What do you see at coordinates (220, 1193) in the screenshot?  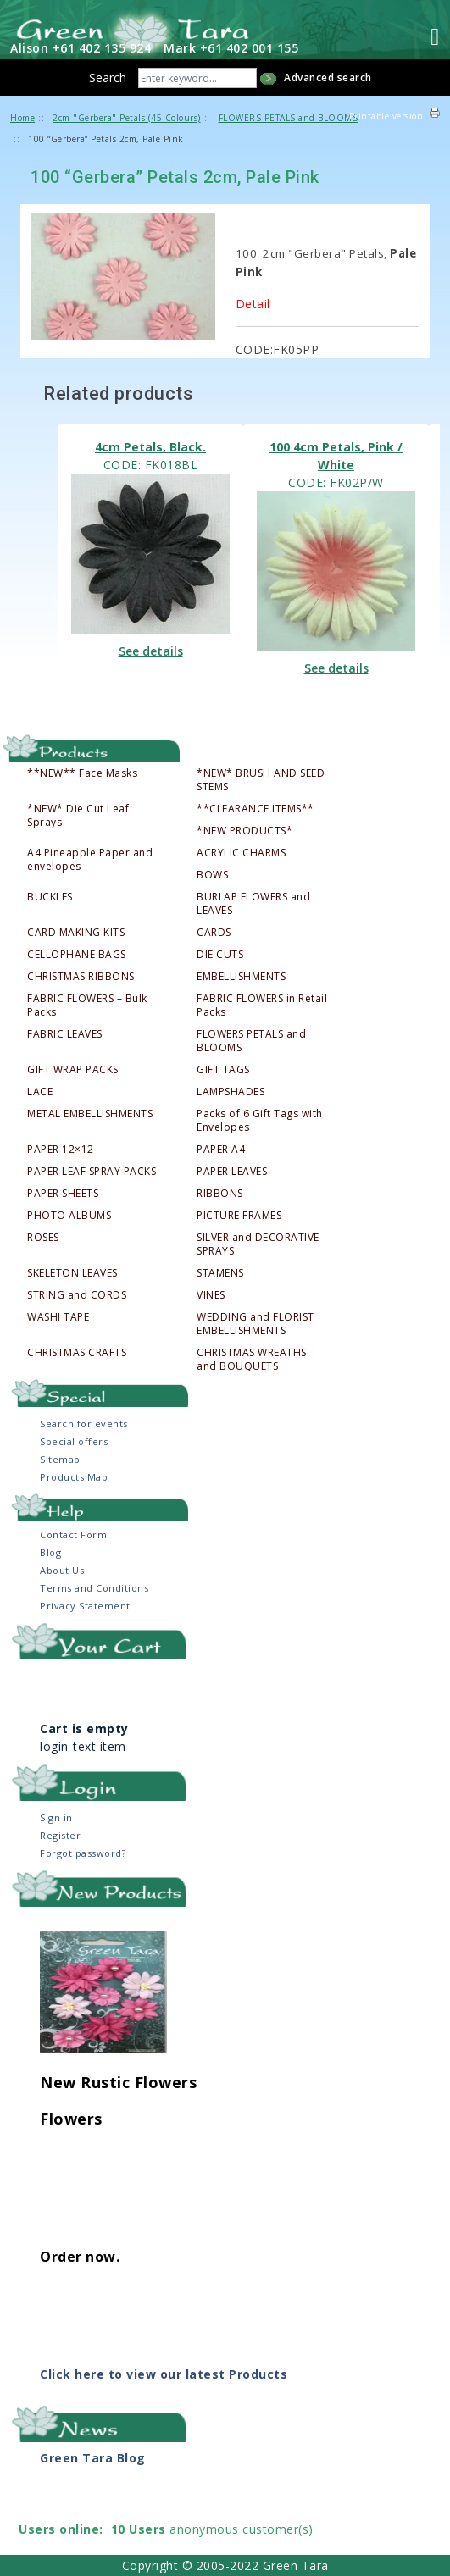 I see `RIBBONS` at bounding box center [220, 1193].